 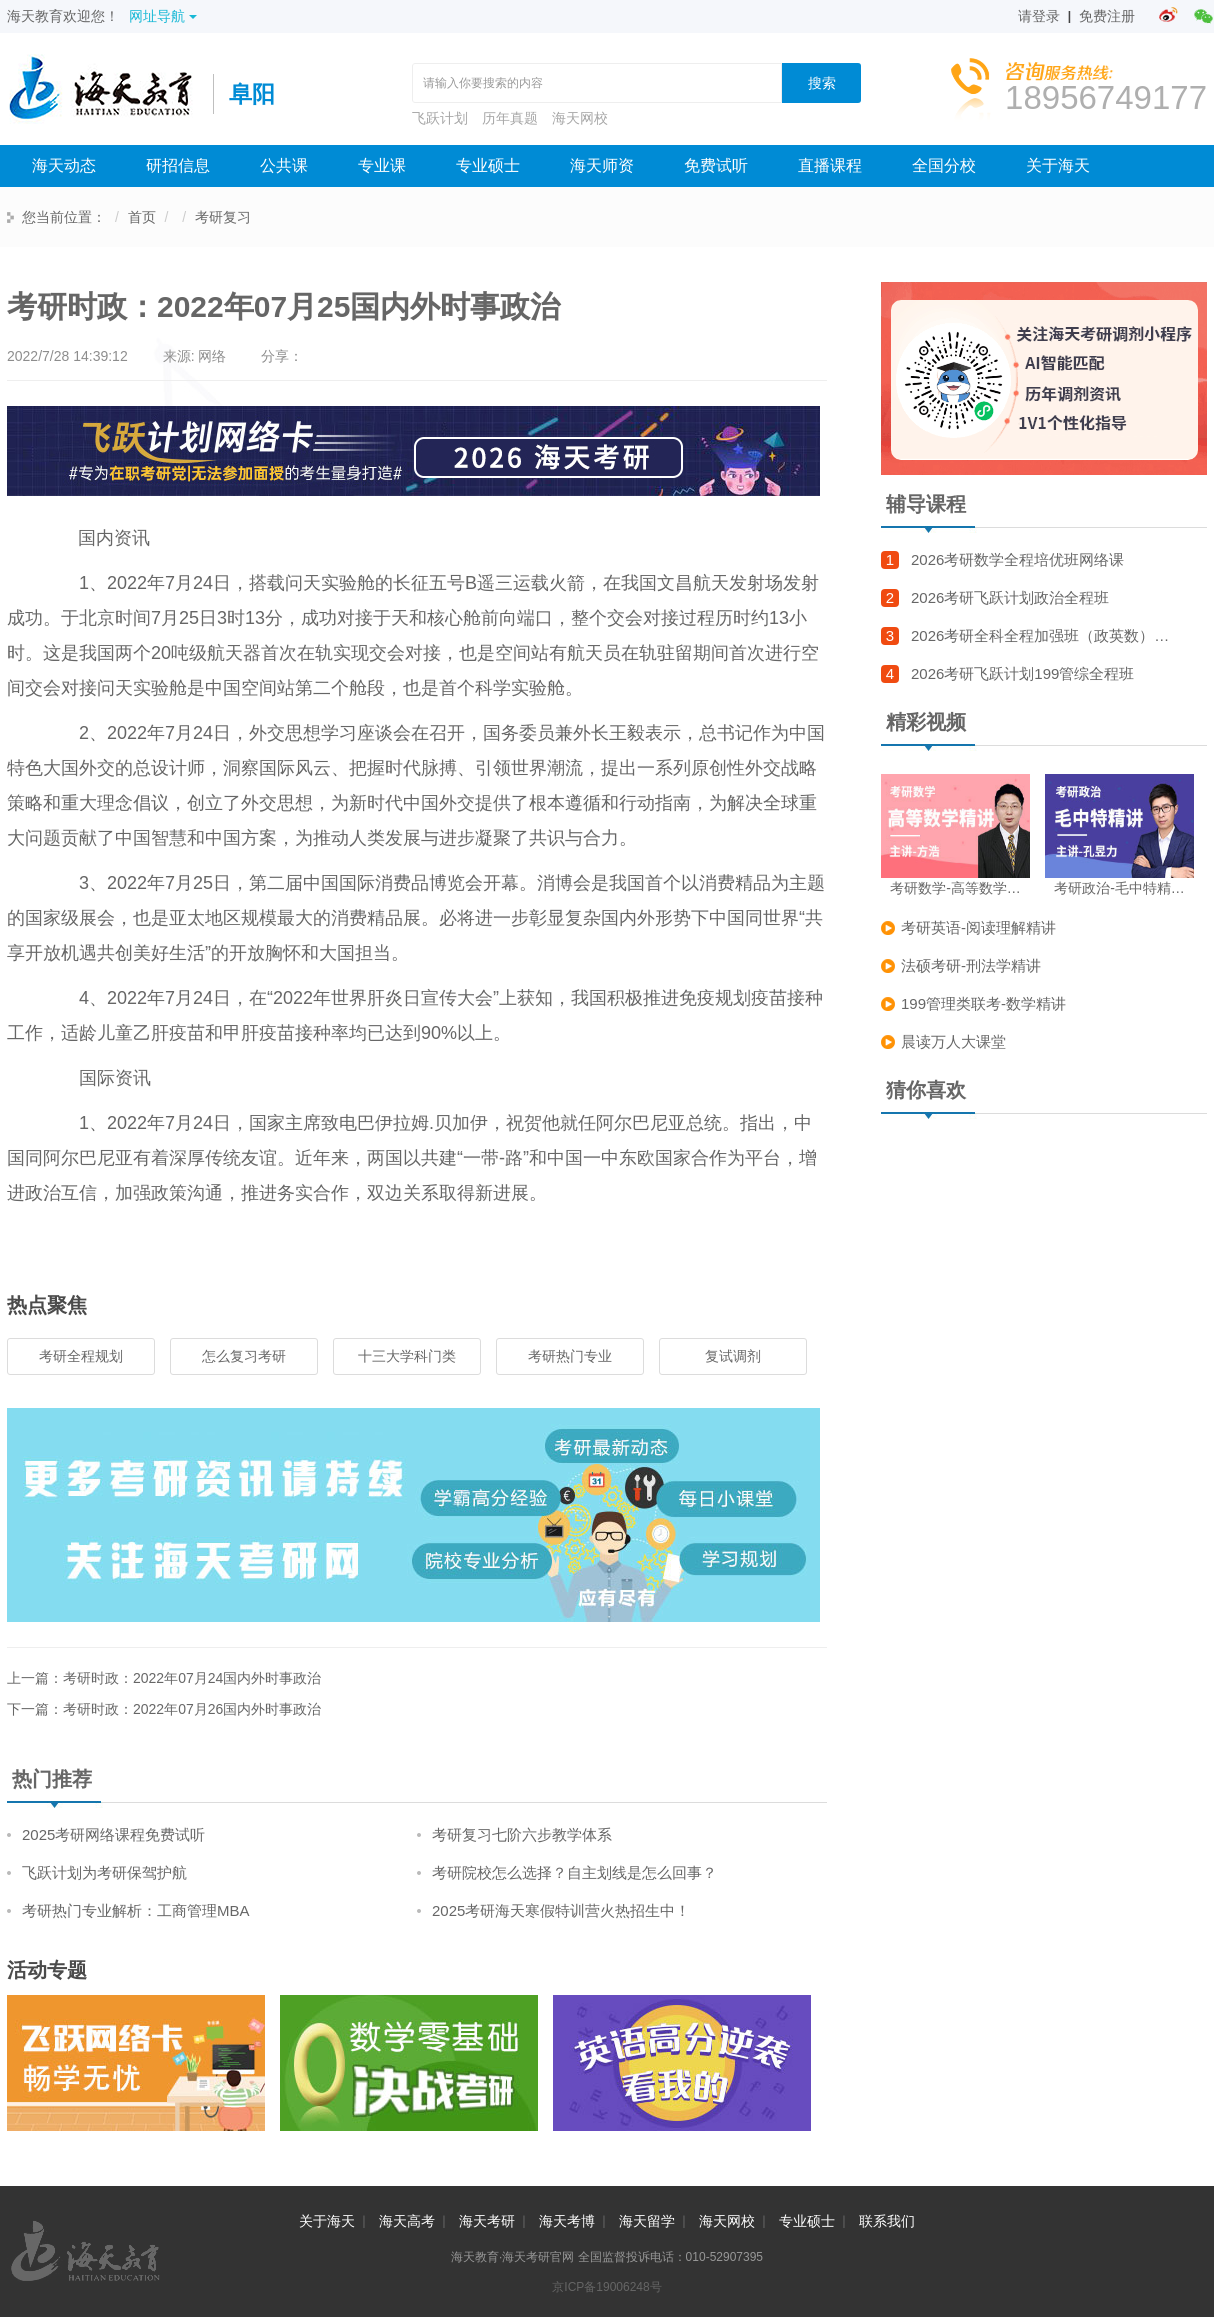 I want to click on 首页, so click(x=142, y=217).